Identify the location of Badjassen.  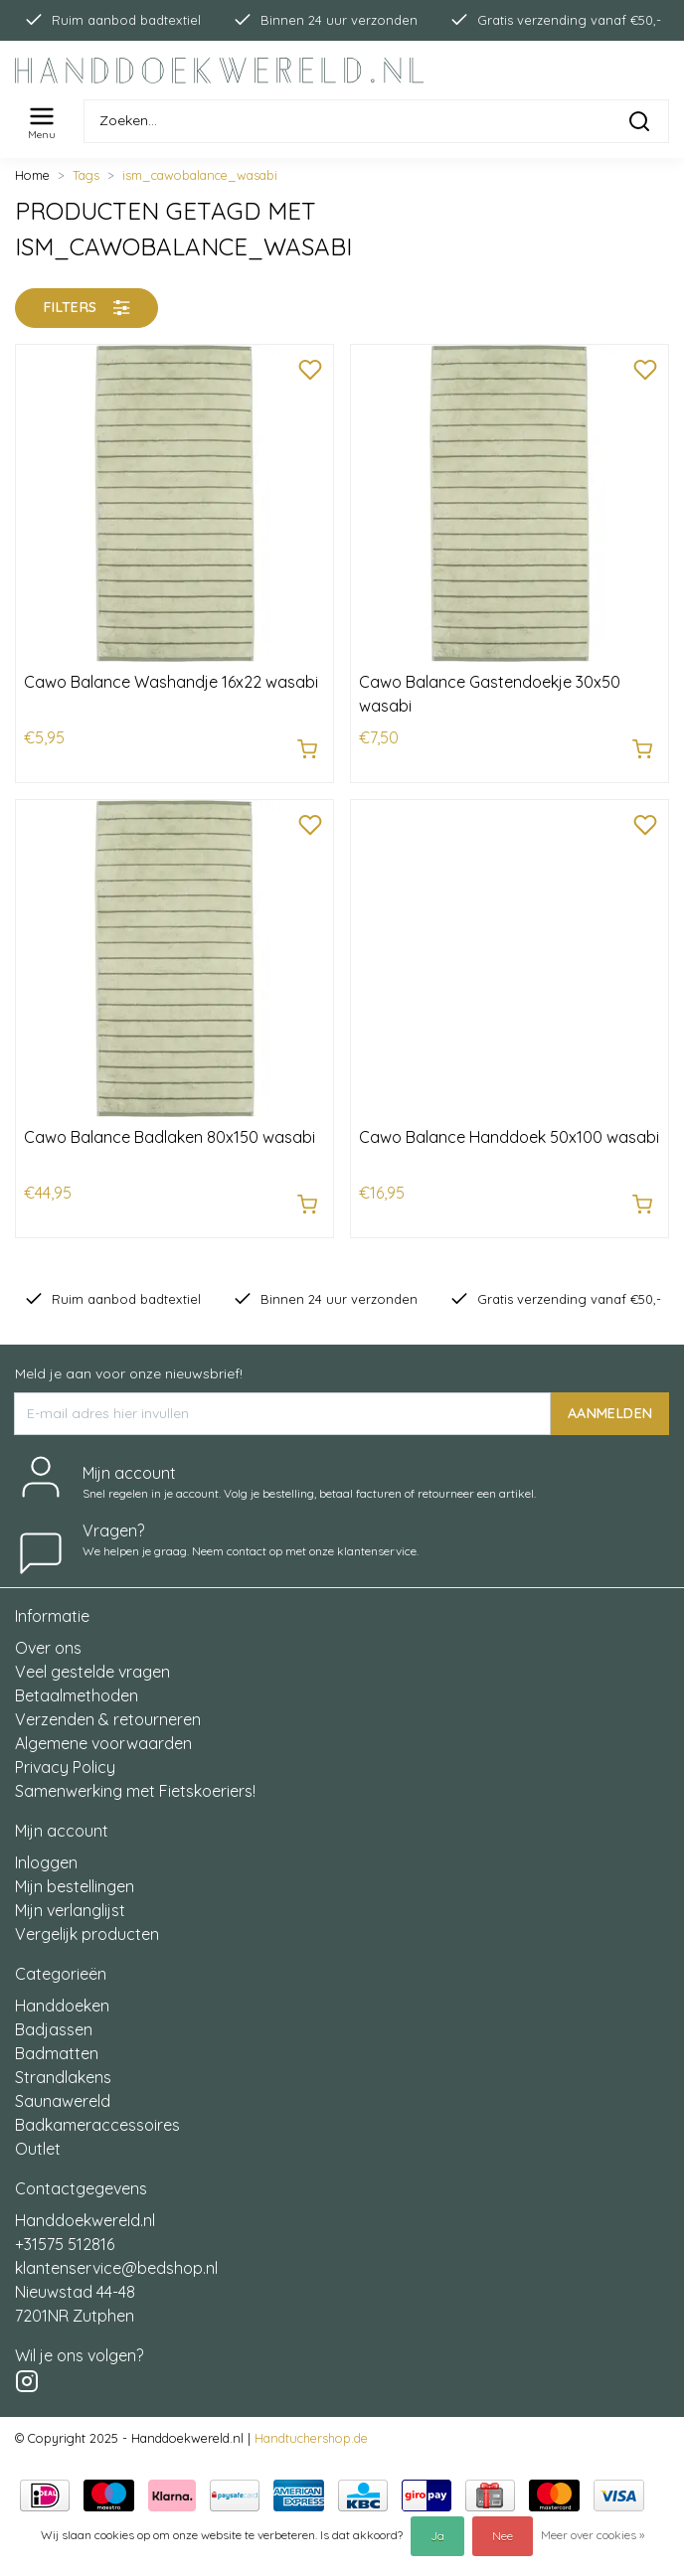
(53, 2029).